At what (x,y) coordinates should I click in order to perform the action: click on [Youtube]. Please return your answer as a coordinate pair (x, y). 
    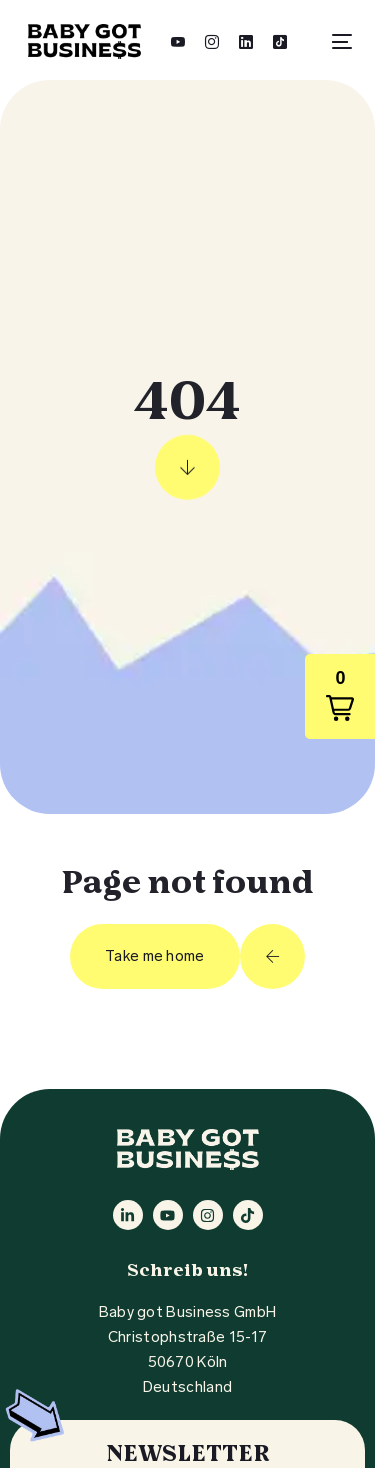
    Looking at the image, I should click on (178, 40).